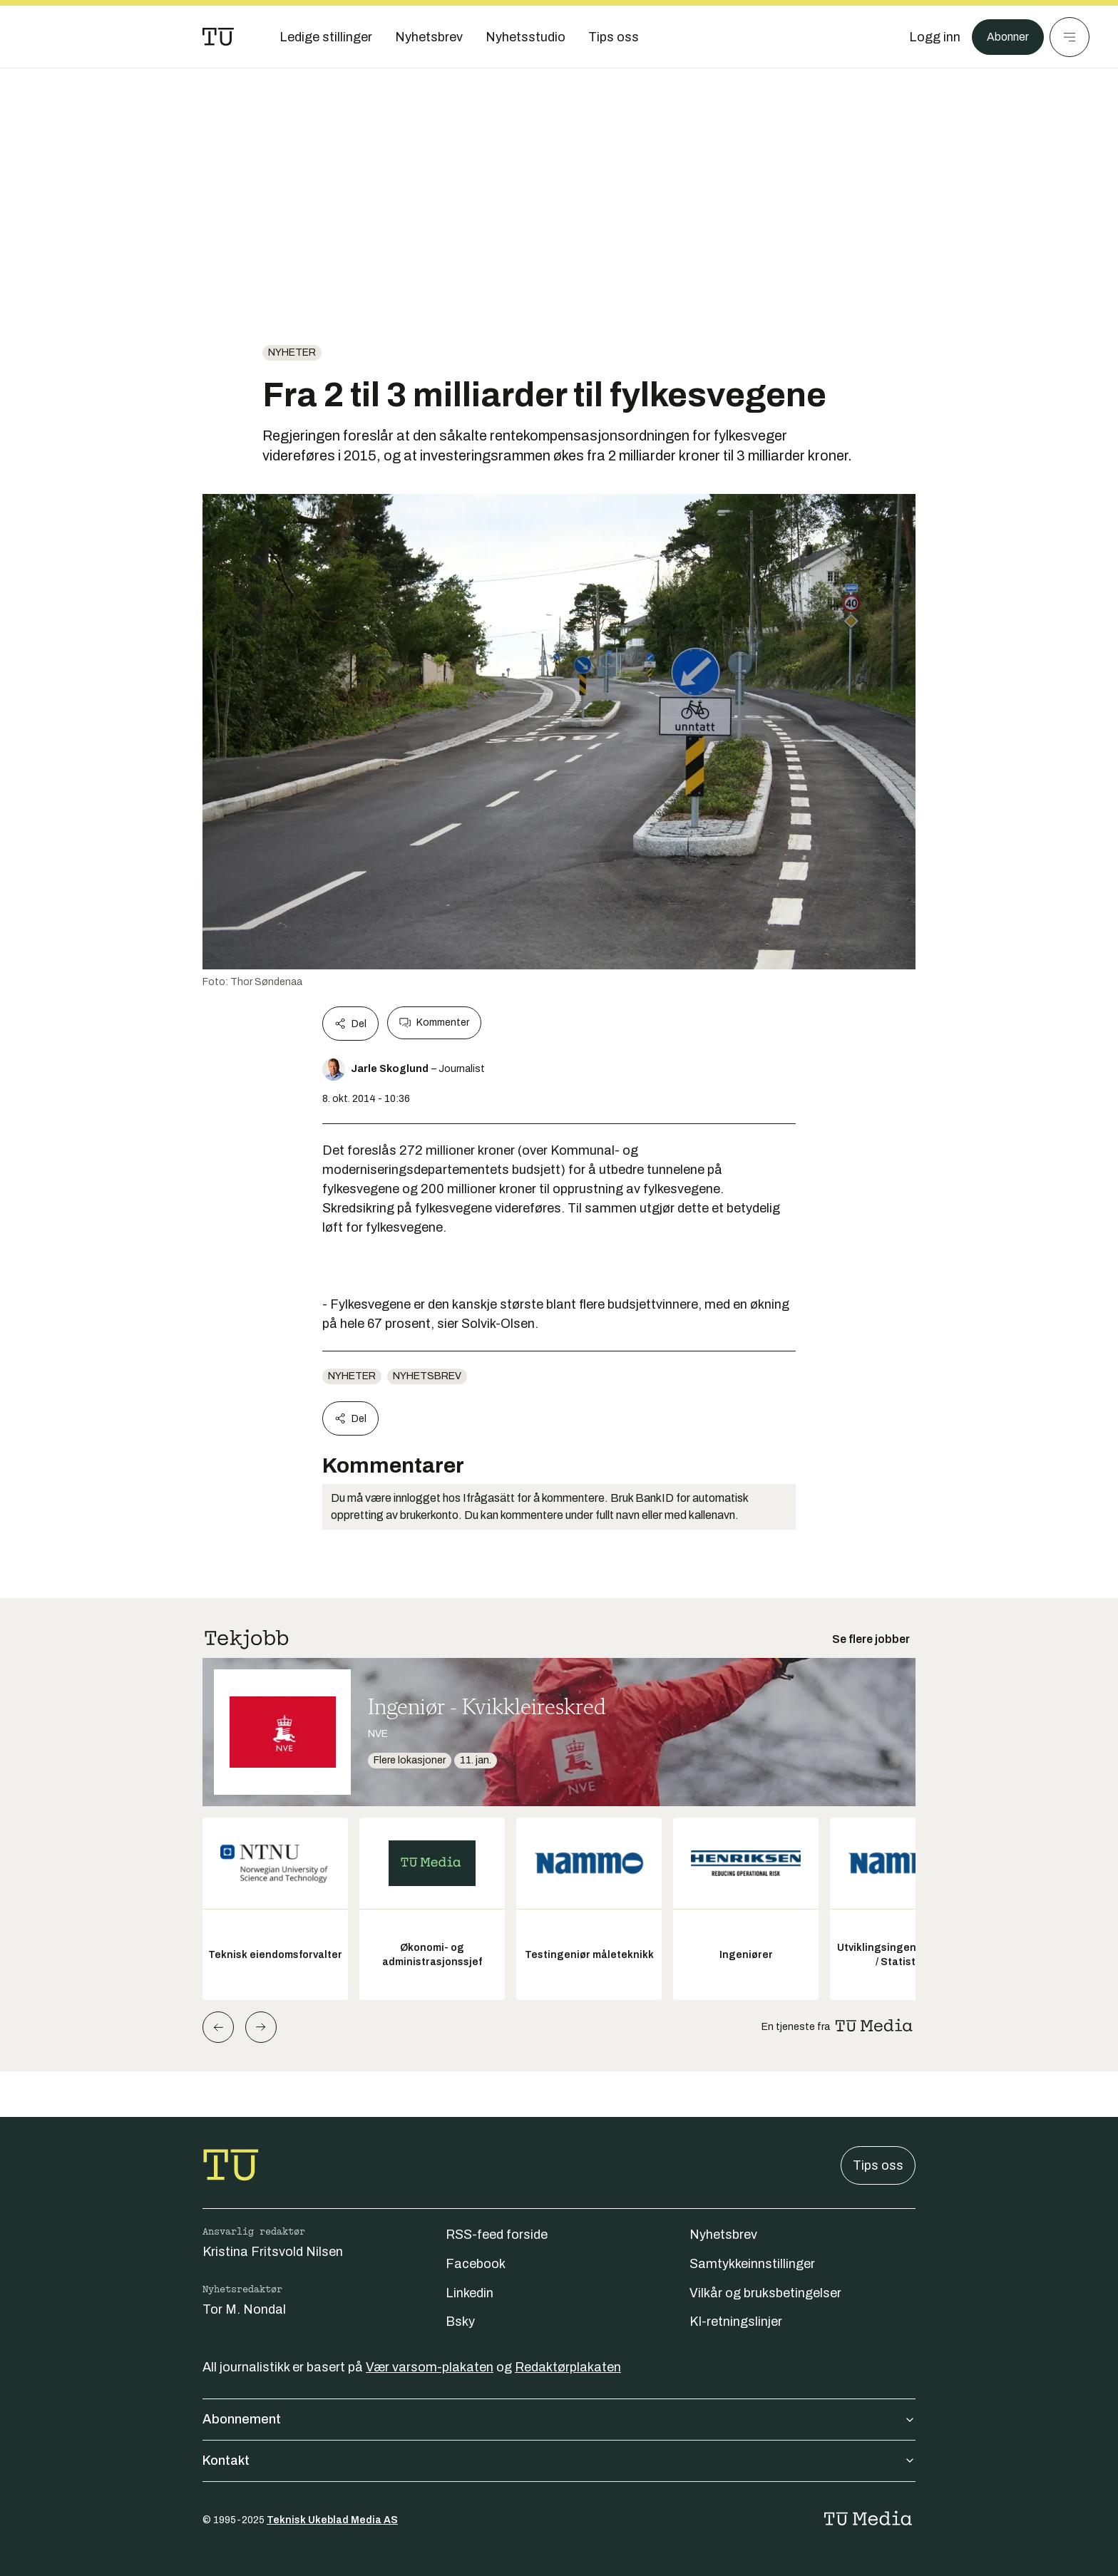 The image size is (1118, 2576). What do you see at coordinates (568, 2367) in the screenshot?
I see `Redaktørplakaten` at bounding box center [568, 2367].